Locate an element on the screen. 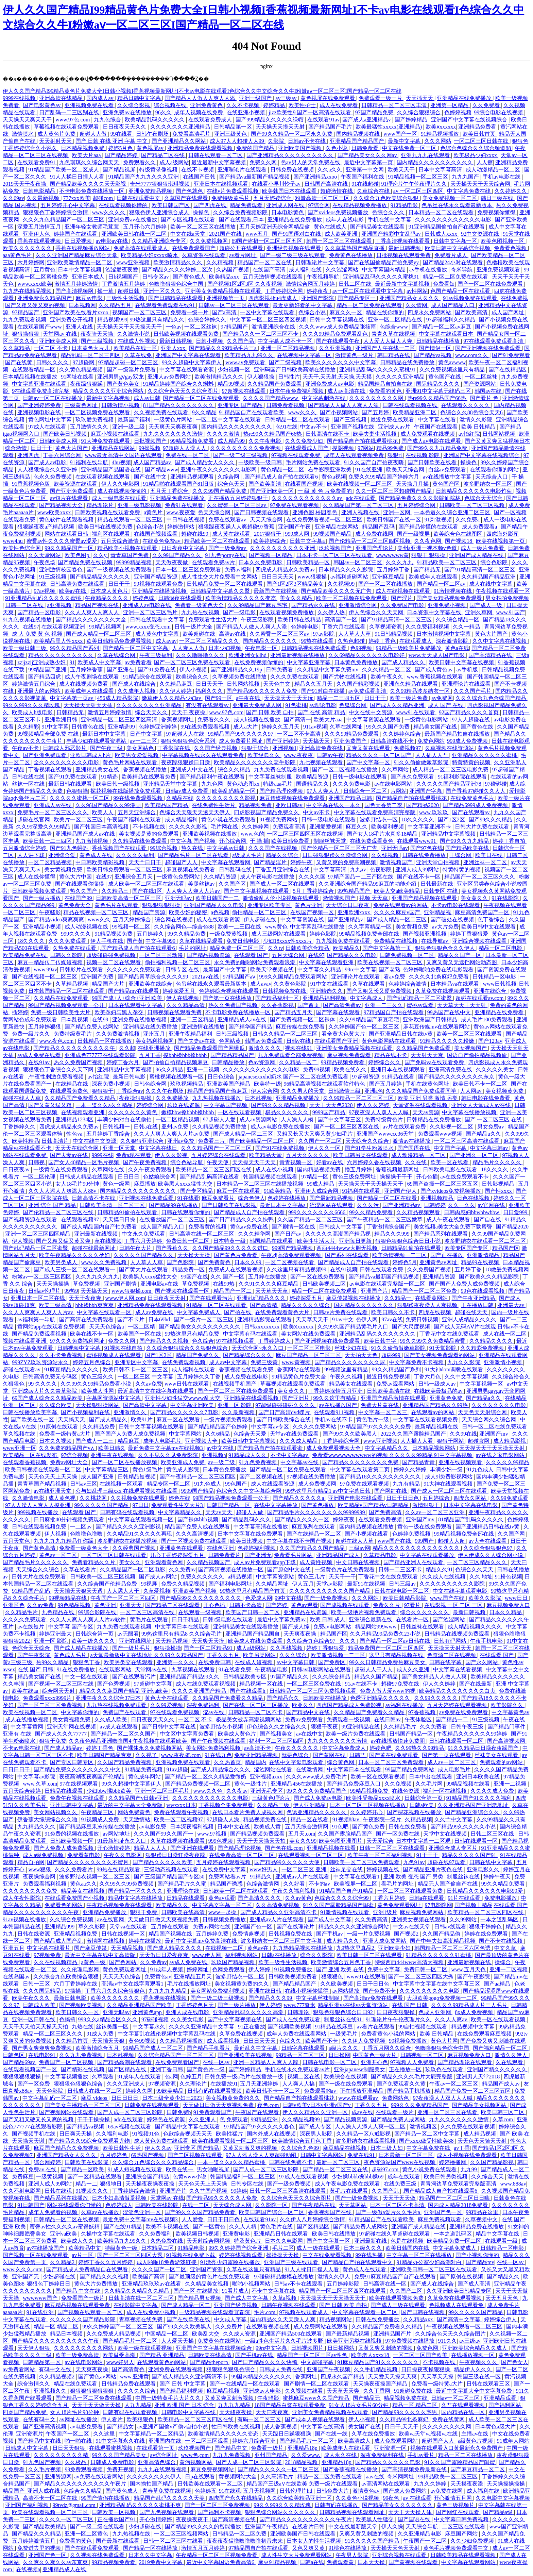 Image resolution: width=533 pixels, height=2576 pixels. 免费看黄色小说的网站 is located at coordinates (389, 2034).